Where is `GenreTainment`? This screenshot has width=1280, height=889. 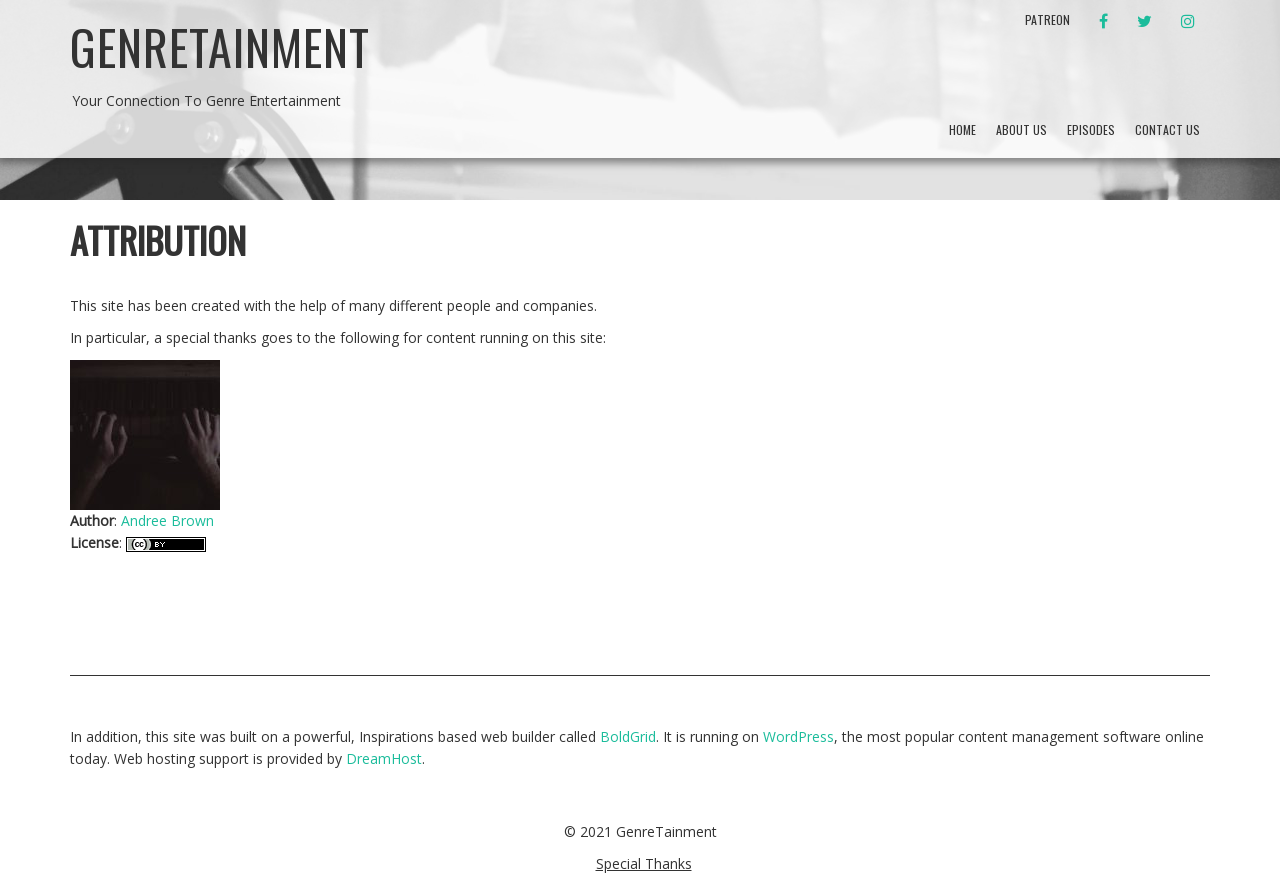 GenreTainment is located at coordinates (220, 46).